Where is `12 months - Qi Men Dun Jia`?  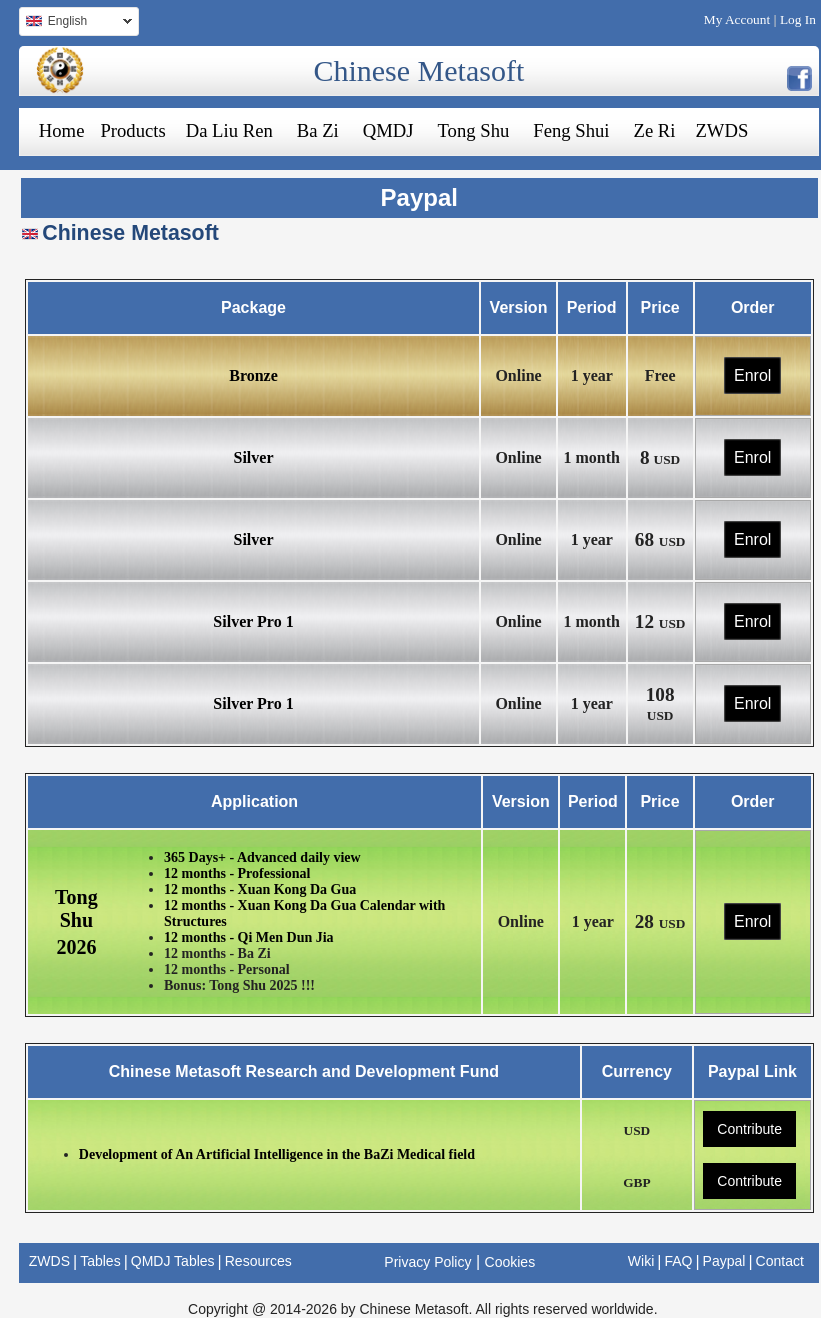 12 months - Qi Men Dun Jia is located at coordinates (249, 937).